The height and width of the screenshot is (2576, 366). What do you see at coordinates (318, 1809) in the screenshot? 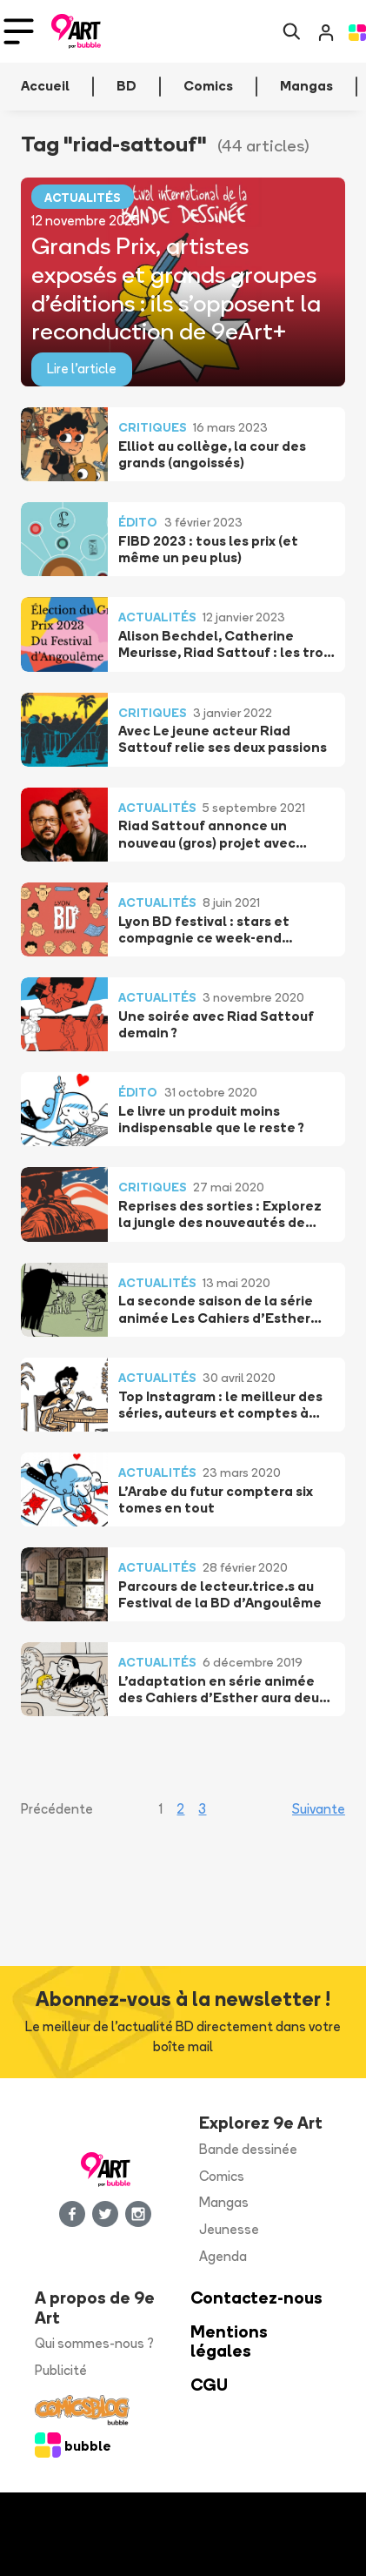
I see `Suivante` at bounding box center [318, 1809].